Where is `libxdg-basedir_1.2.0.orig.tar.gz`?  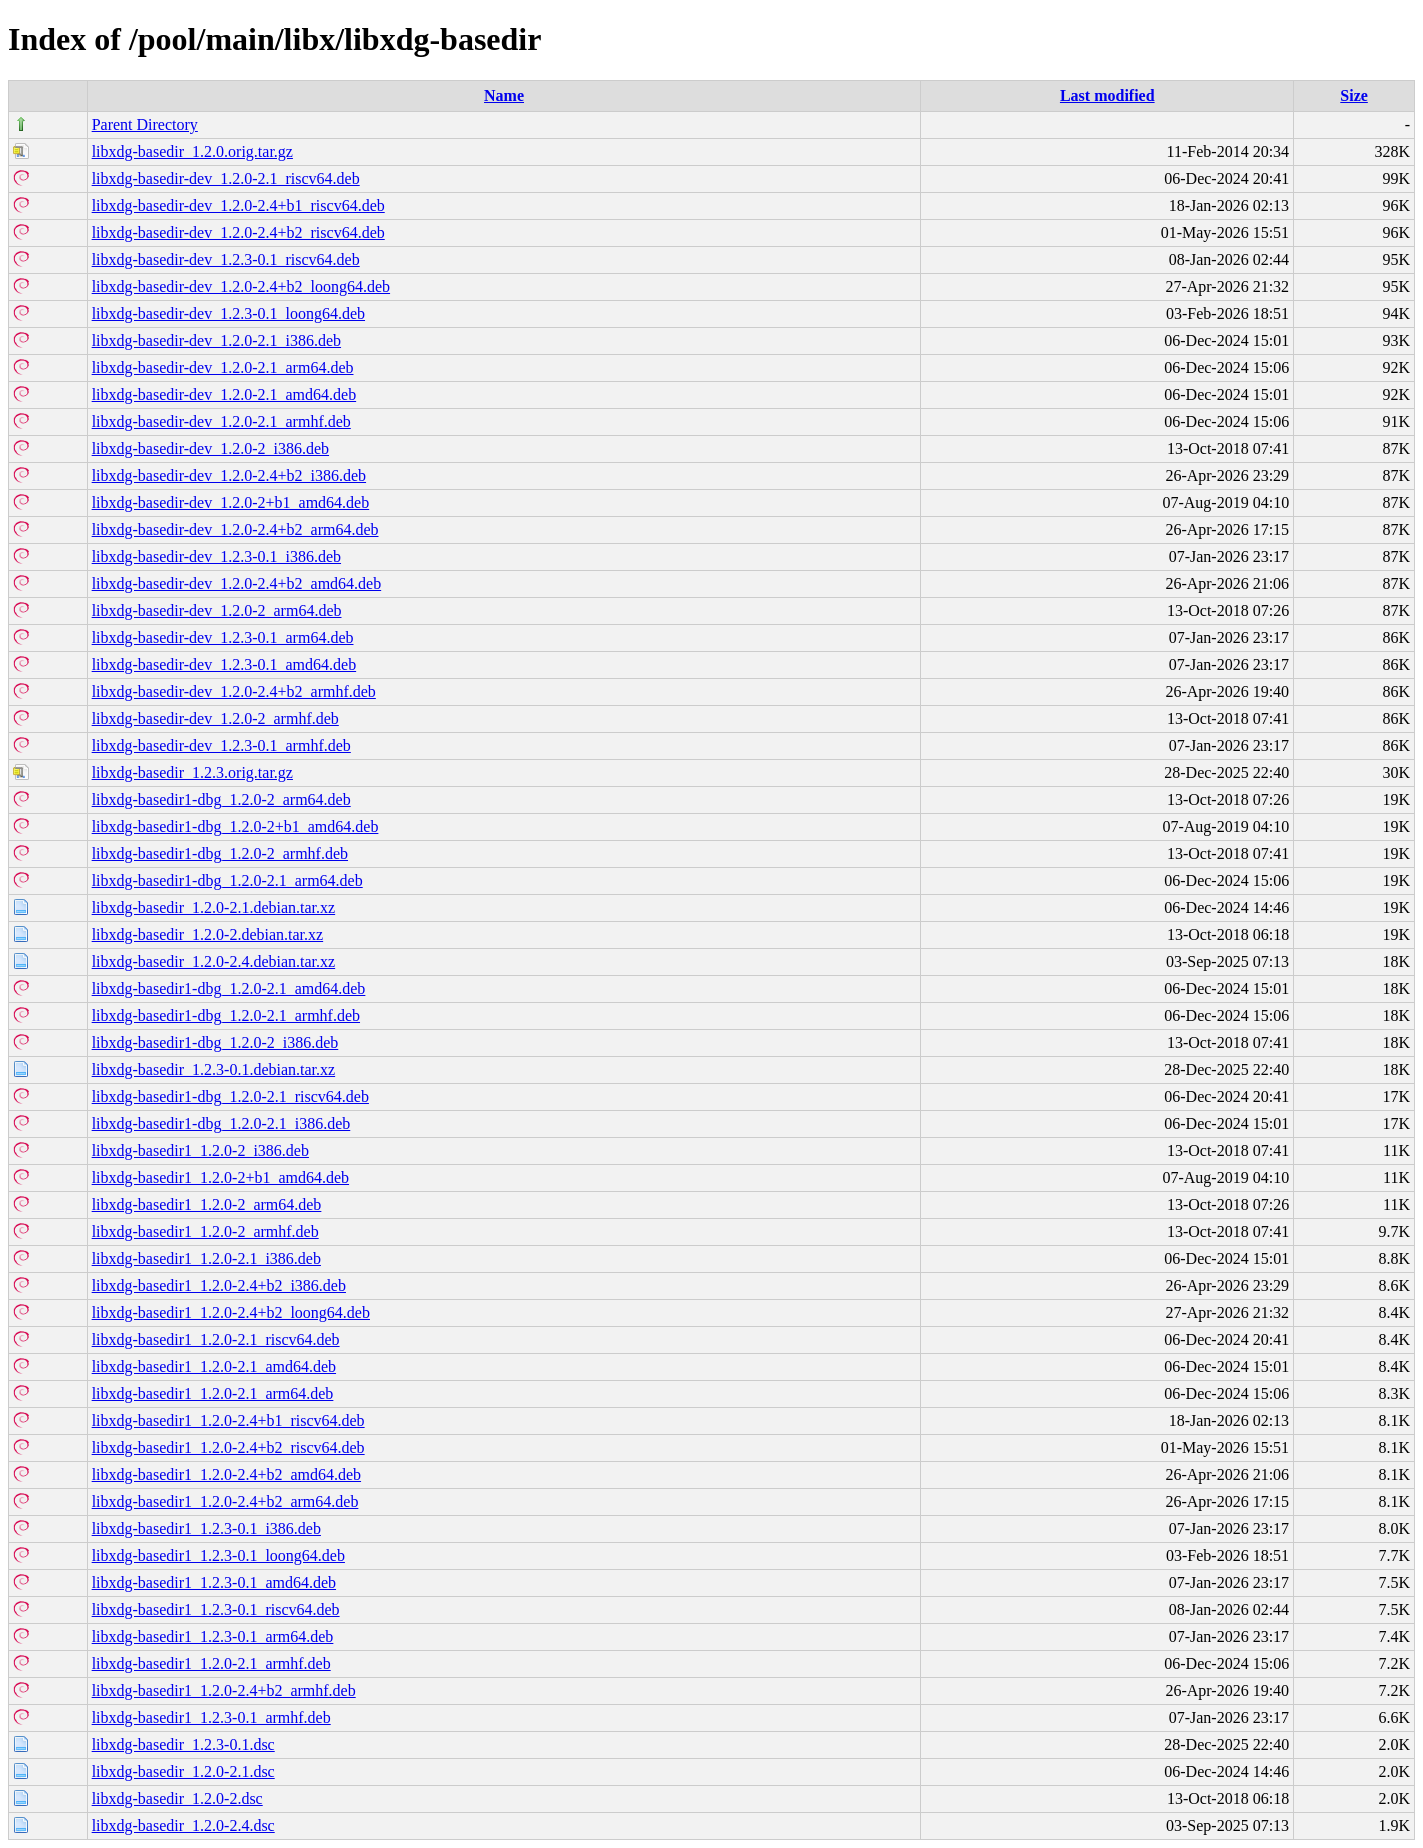
libxdg-basedir_1.2.0.orig.tar.gz is located at coordinates (192, 151).